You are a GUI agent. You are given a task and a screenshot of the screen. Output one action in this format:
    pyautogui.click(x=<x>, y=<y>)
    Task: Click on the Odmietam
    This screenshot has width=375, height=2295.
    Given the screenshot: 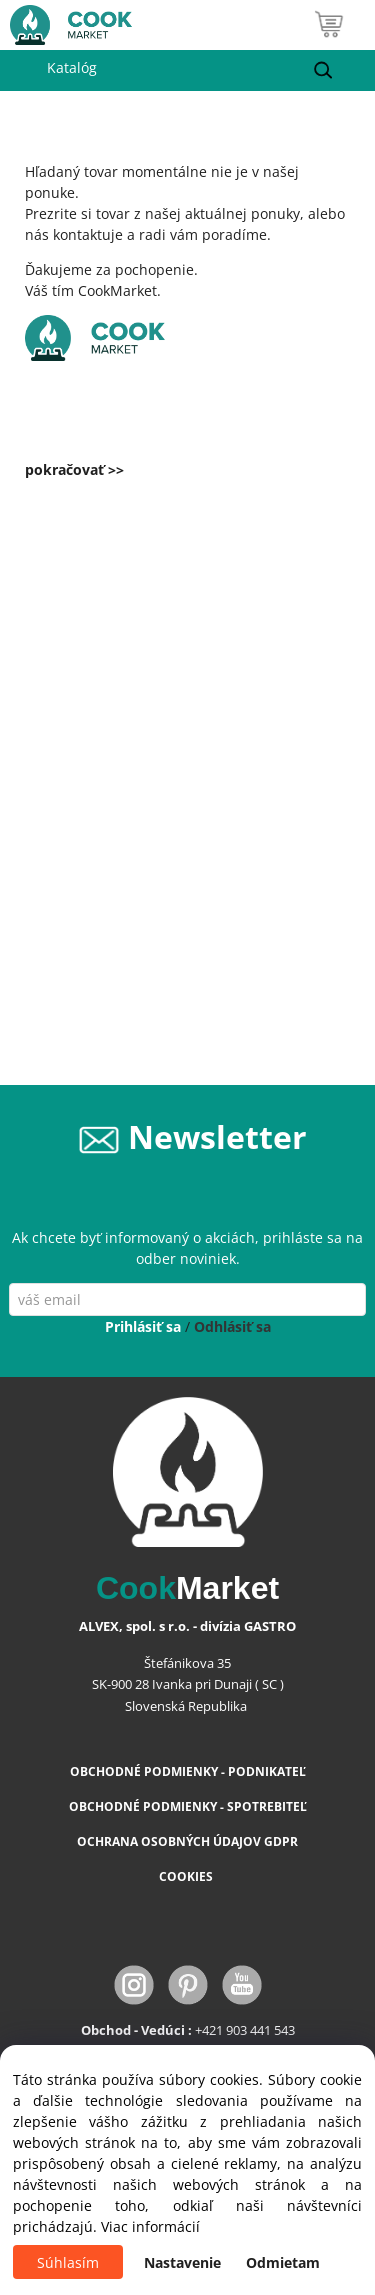 What is the action you would take?
    pyautogui.click(x=283, y=2262)
    